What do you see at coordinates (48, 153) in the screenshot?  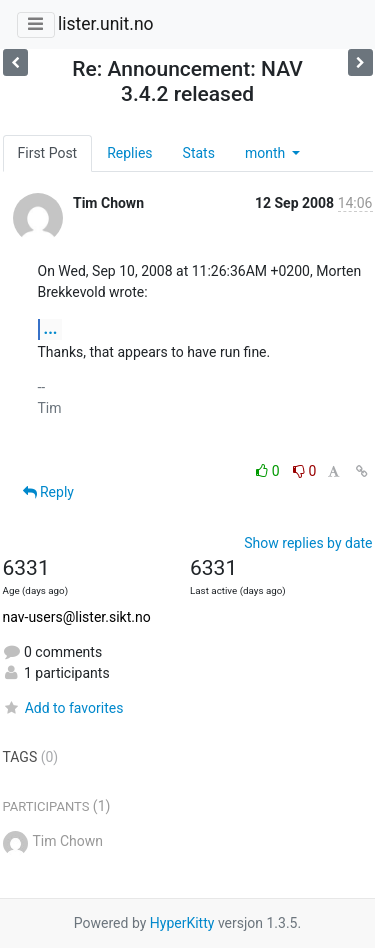 I see `First Post` at bounding box center [48, 153].